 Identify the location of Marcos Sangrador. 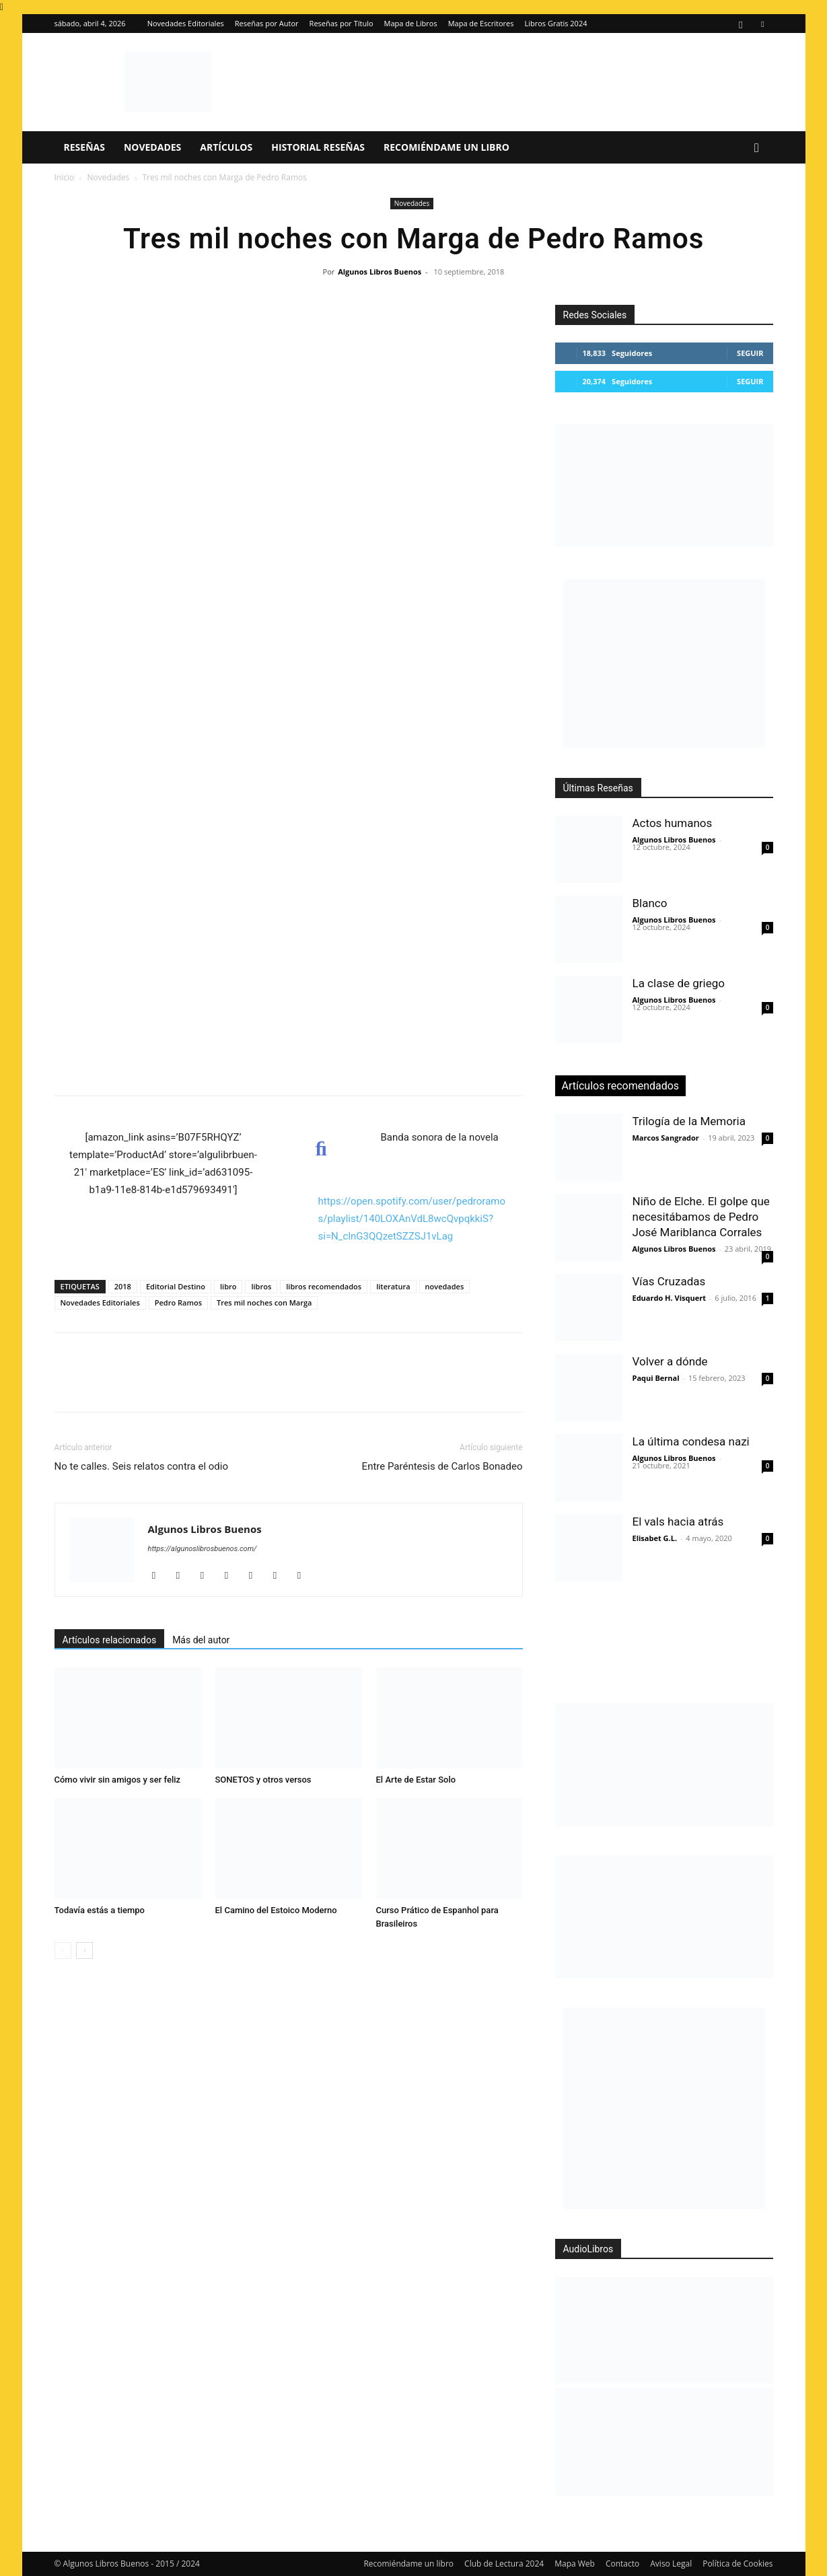
(666, 1138).